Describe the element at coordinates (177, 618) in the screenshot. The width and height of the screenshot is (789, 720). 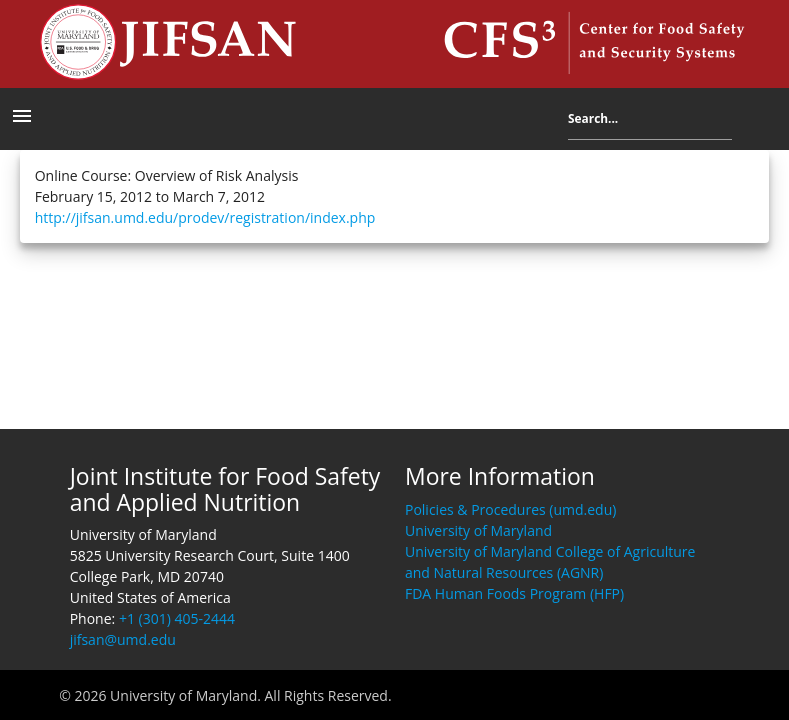
I see `+1 (301) 405-2444` at that location.